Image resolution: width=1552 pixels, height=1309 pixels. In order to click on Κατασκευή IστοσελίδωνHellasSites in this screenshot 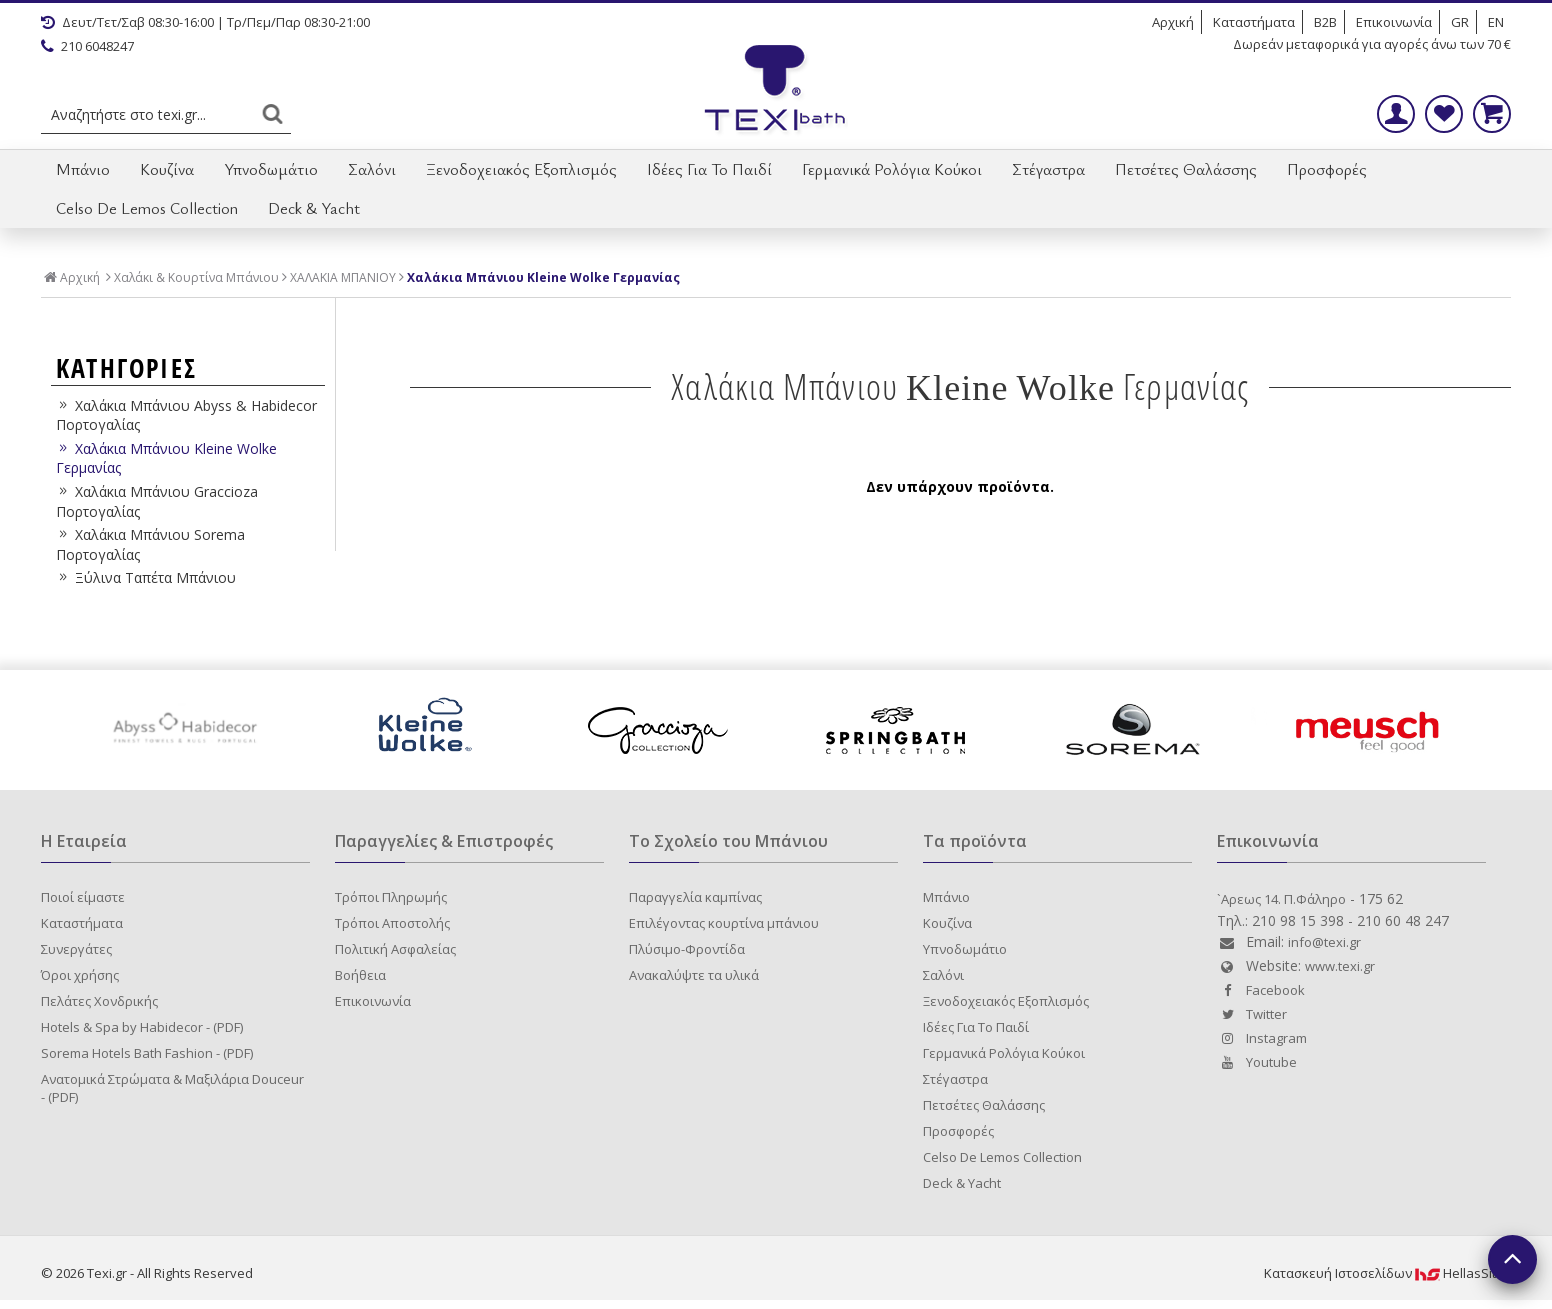, I will do `click(1387, 1273)`.